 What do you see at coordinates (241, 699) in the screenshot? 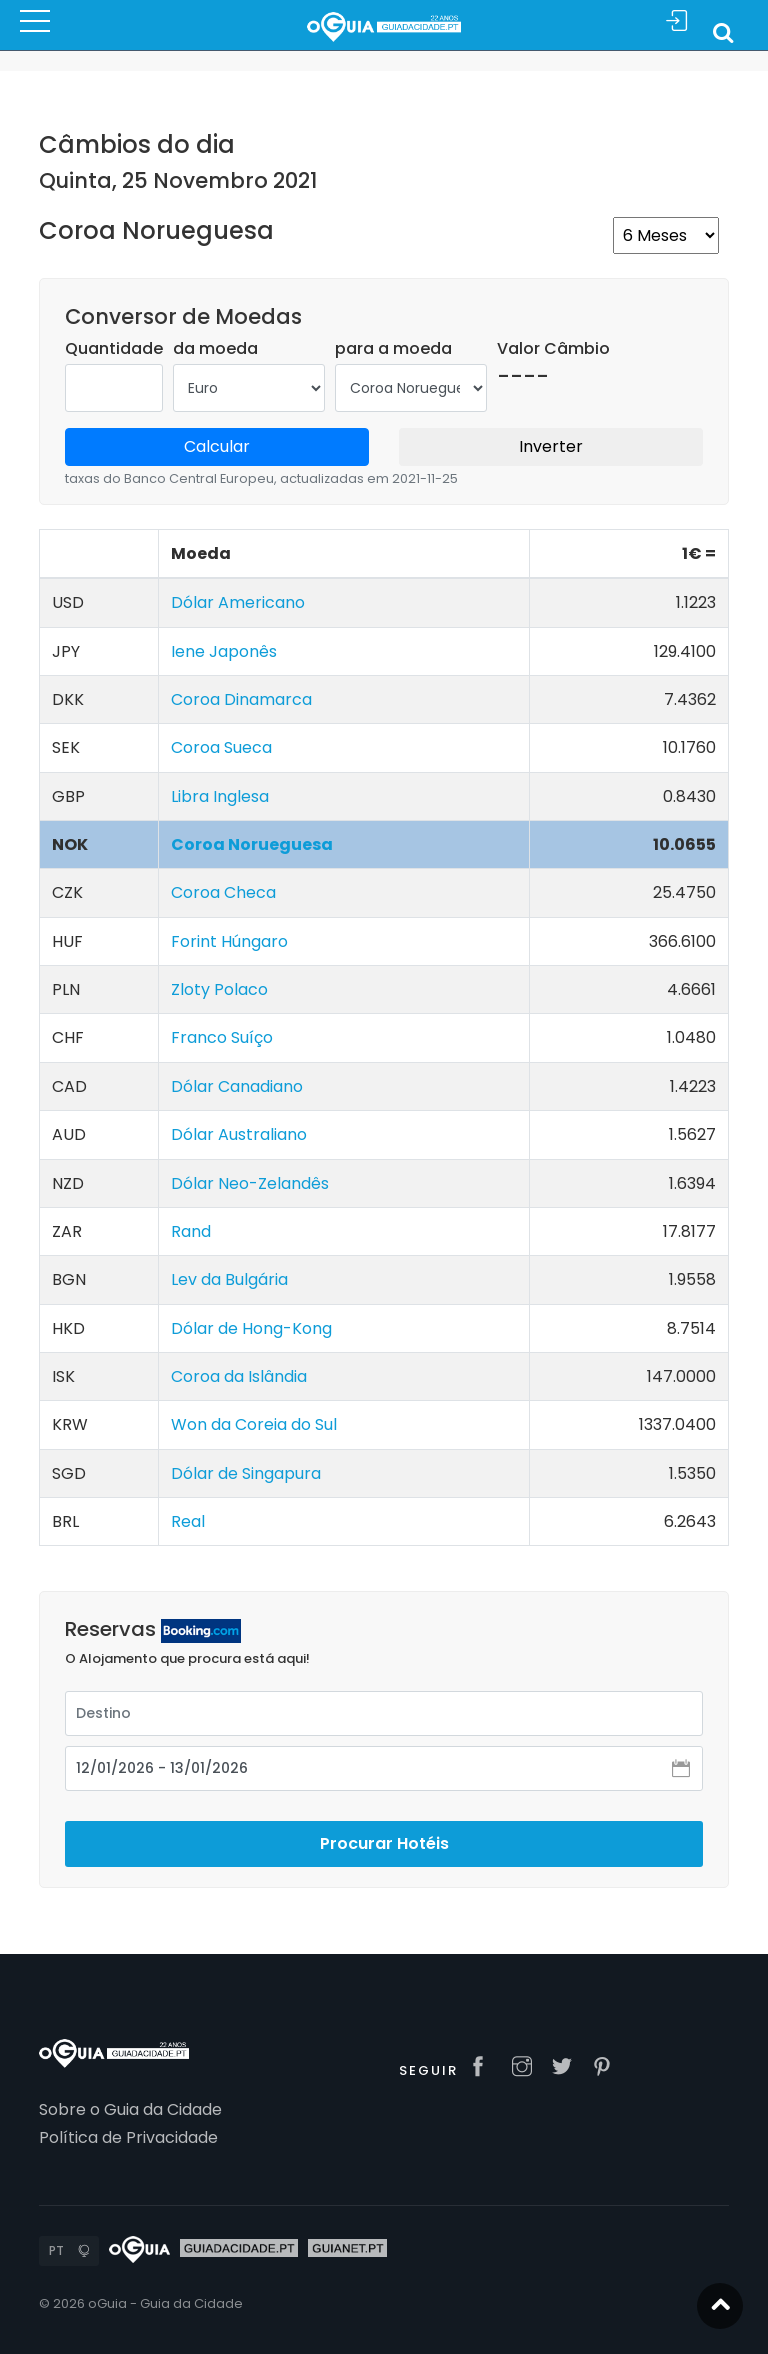
I see `Coroa Dinamarca` at bounding box center [241, 699].